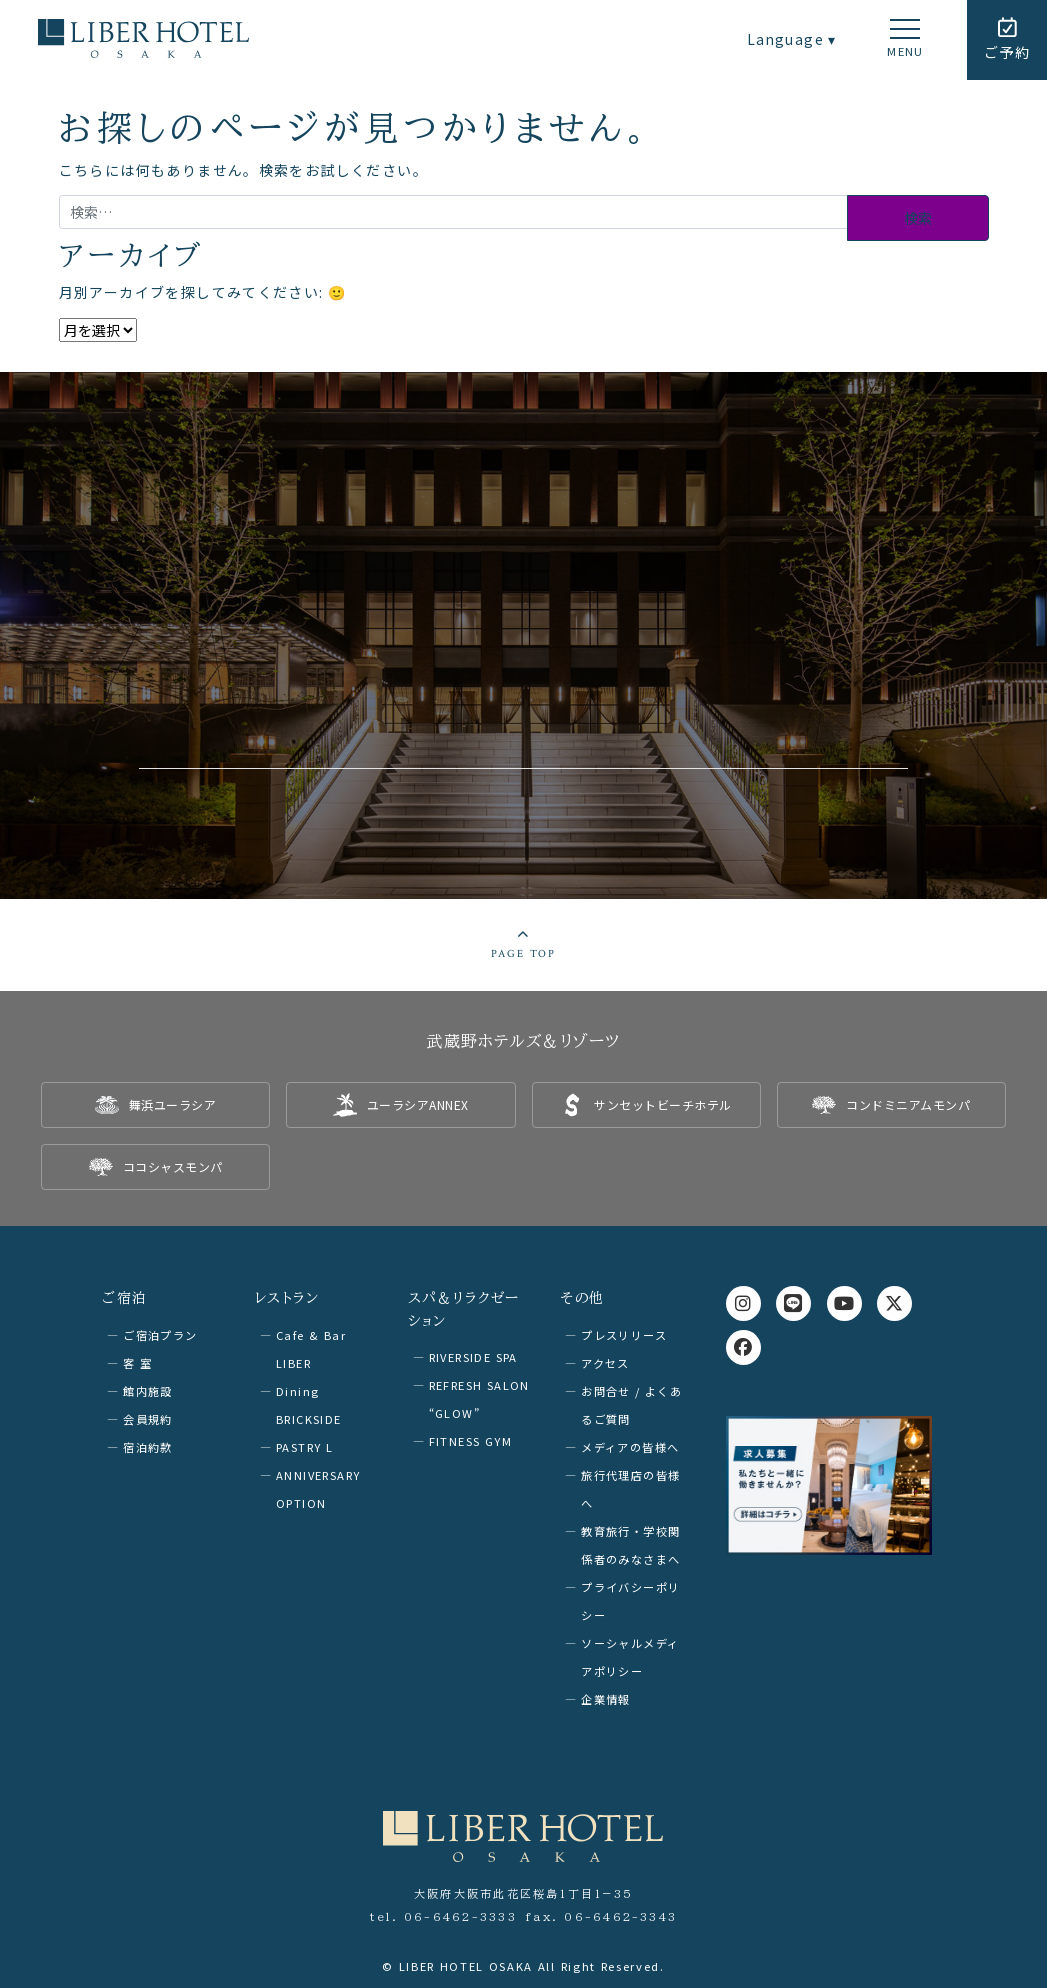 The height and width of the screenshot is (1988, 1047). What do you see at coordinates (630, 1446) in the screenshot?
I see `メディアの皆様へ` at bounding box center [630, 1446].